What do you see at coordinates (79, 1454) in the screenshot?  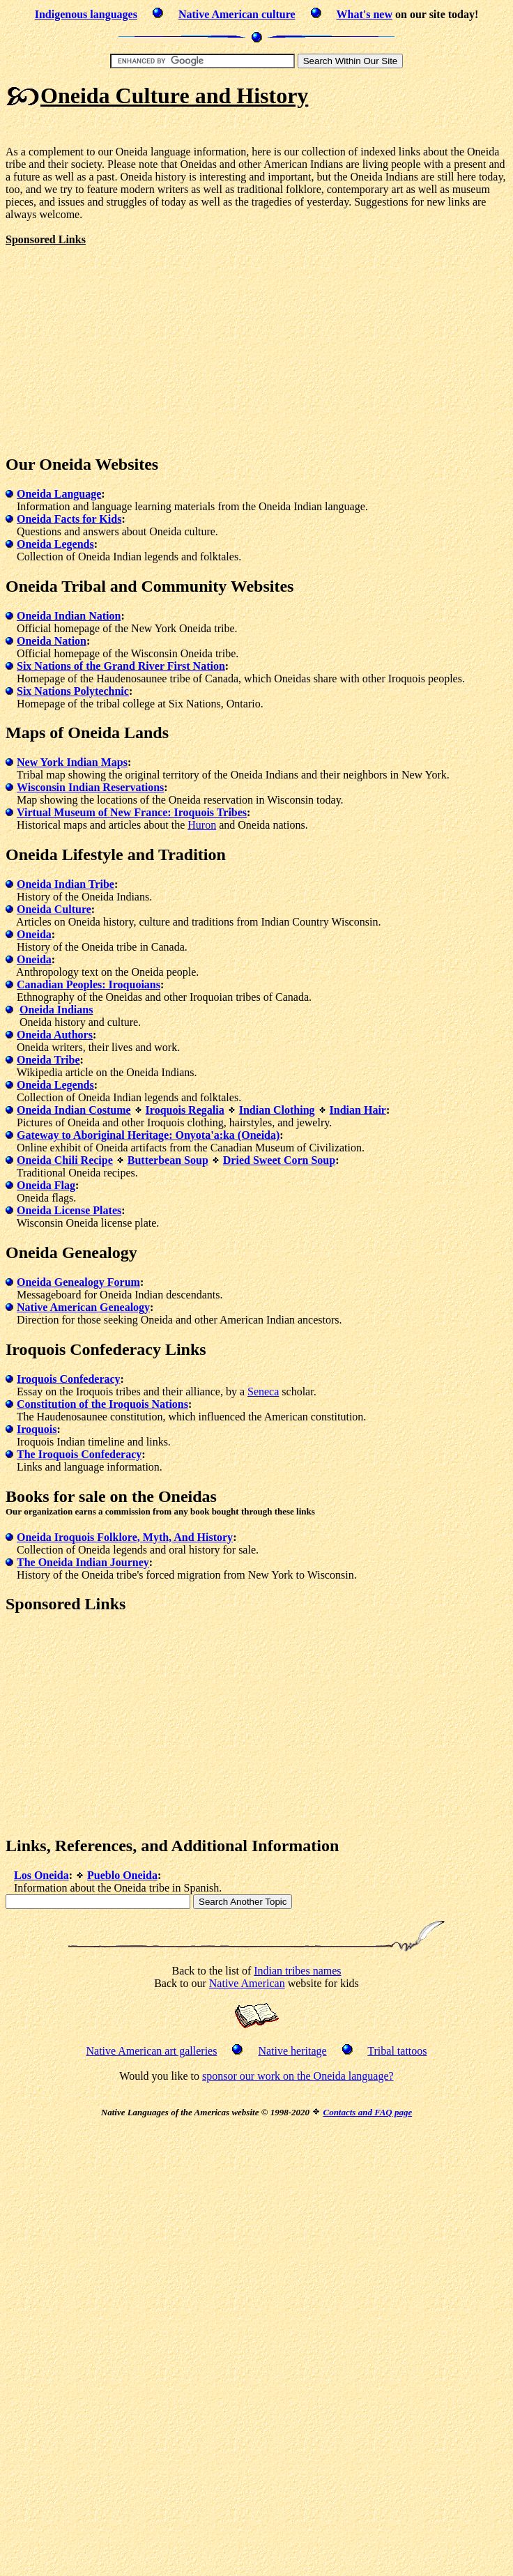 I see `The Iroquois Confederacy` at bounding box center [79, 1454].